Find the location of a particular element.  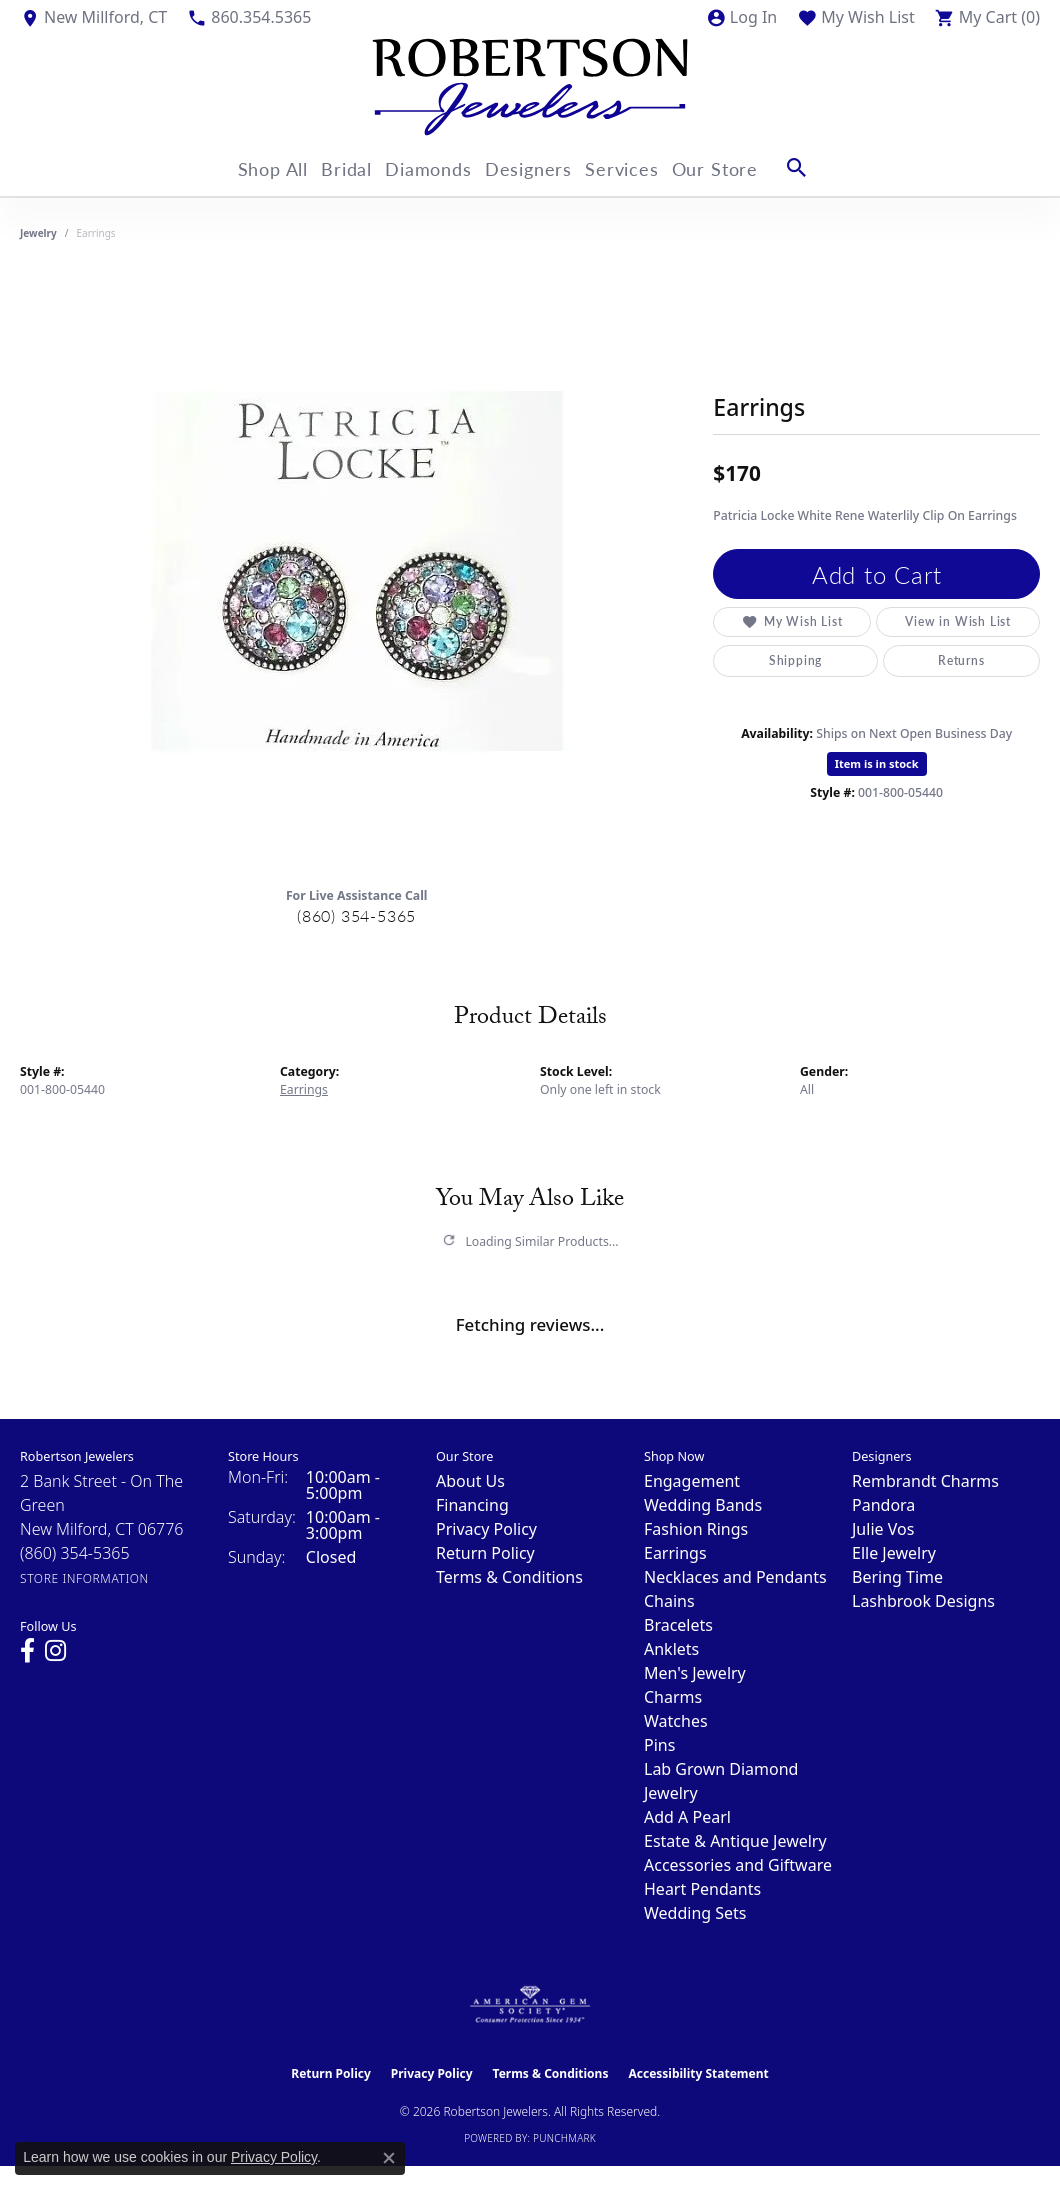

Privacy Policy is located at coordinates (486, 1529).